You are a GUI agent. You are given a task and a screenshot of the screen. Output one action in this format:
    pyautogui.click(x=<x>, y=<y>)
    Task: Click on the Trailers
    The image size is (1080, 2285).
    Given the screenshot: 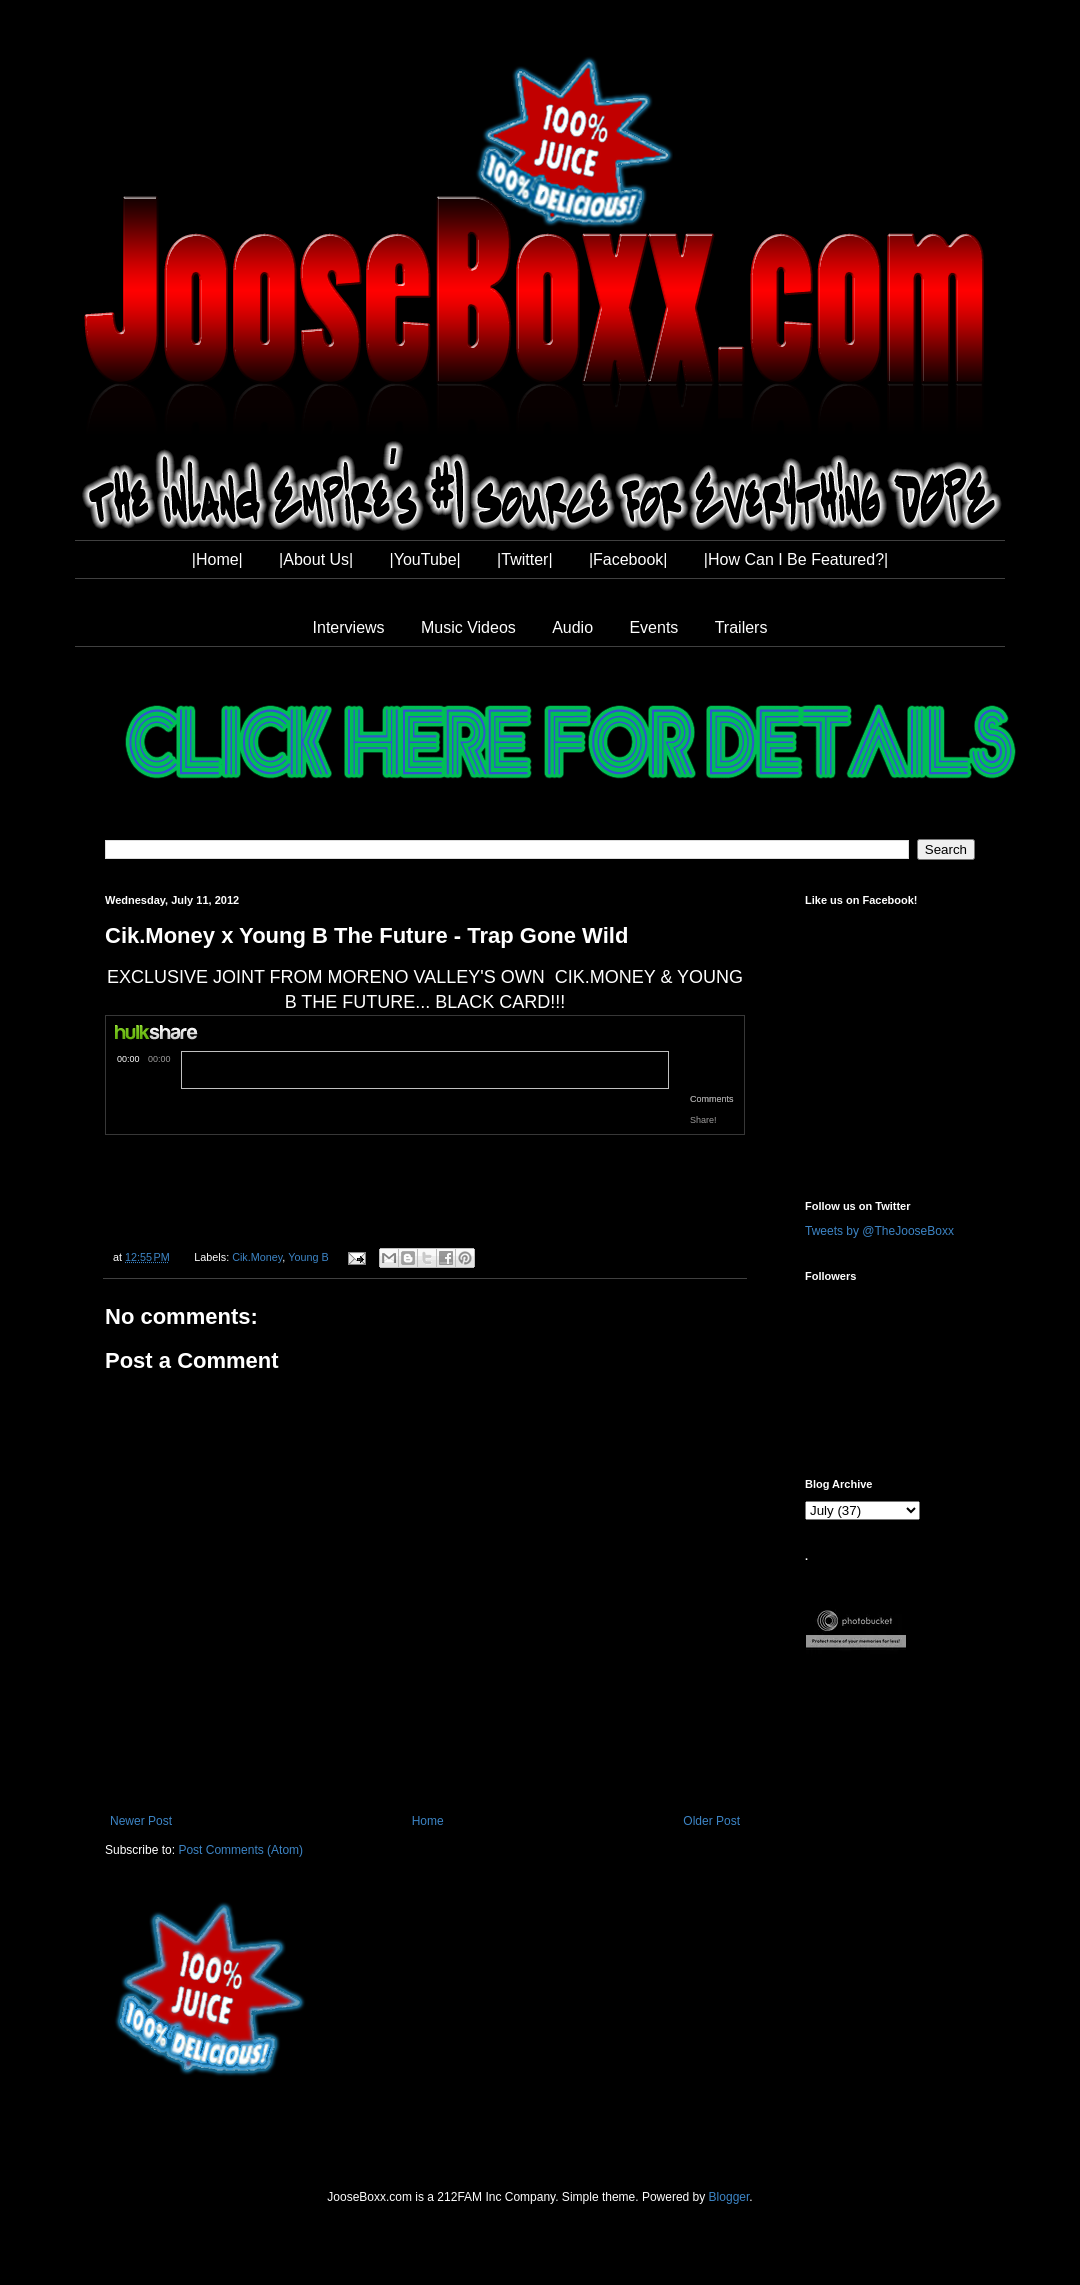 What is the action you would take?
    pyautogui.click(x=741, y=627)
    